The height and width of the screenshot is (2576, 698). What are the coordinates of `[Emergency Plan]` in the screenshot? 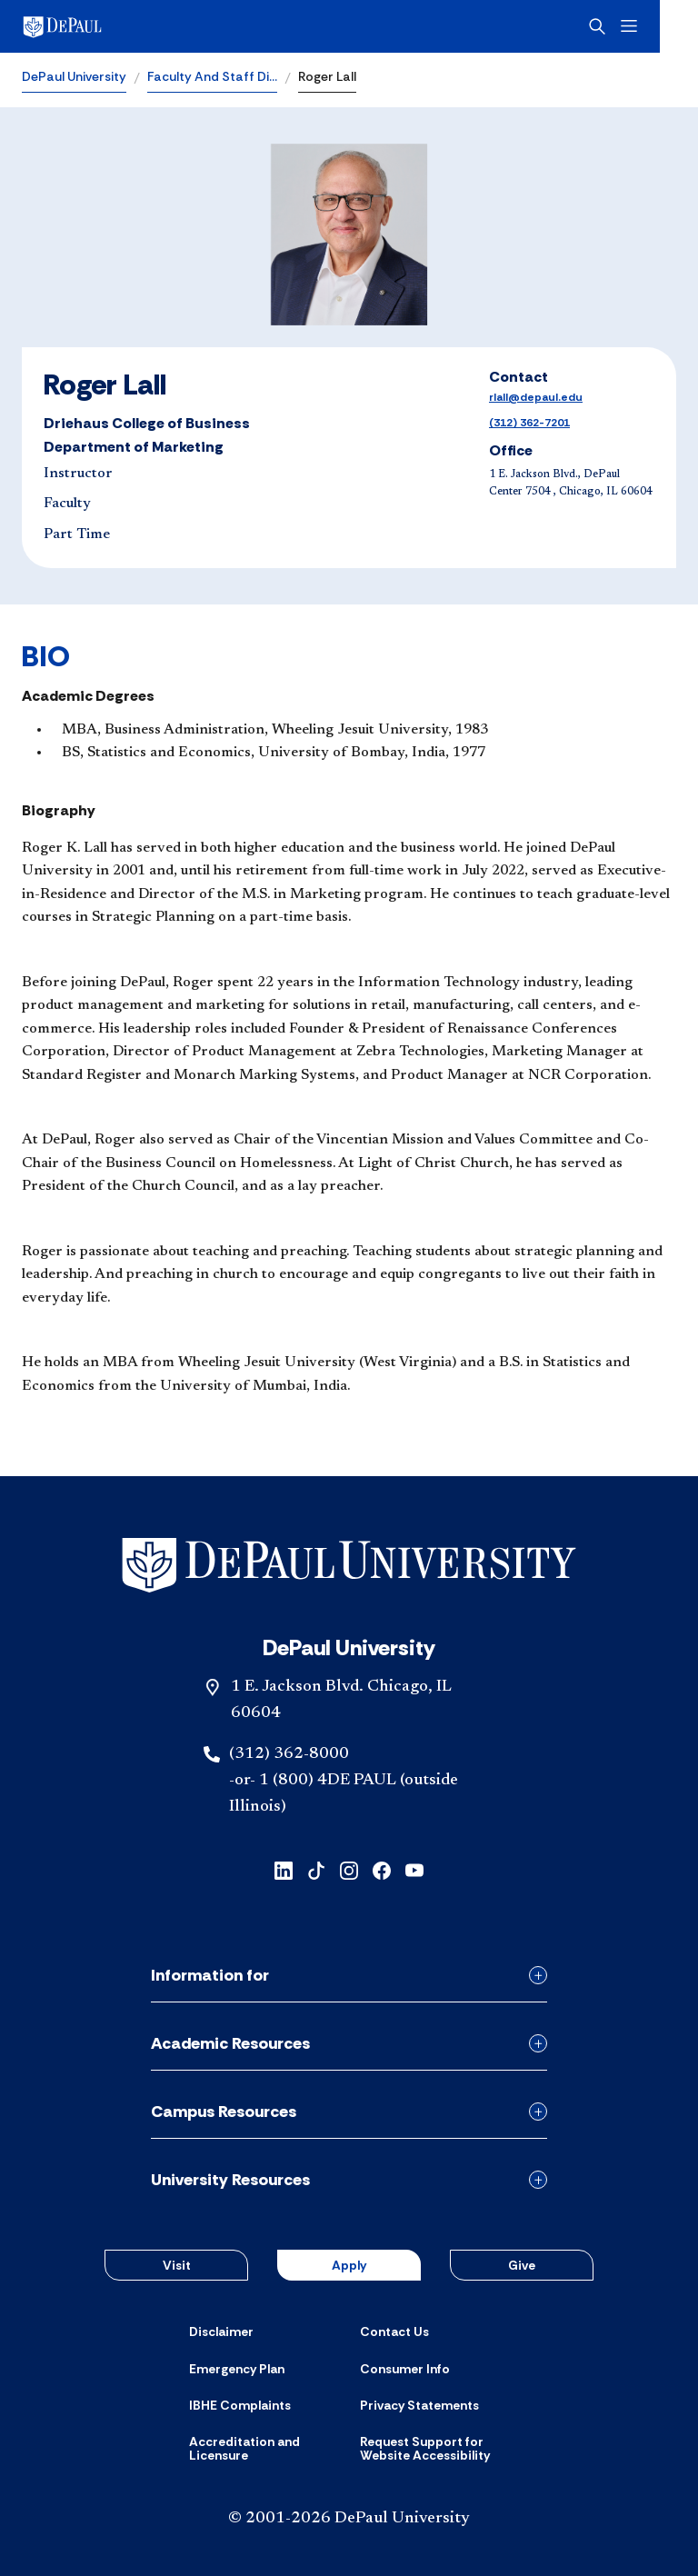 It's located at (236, 2368).